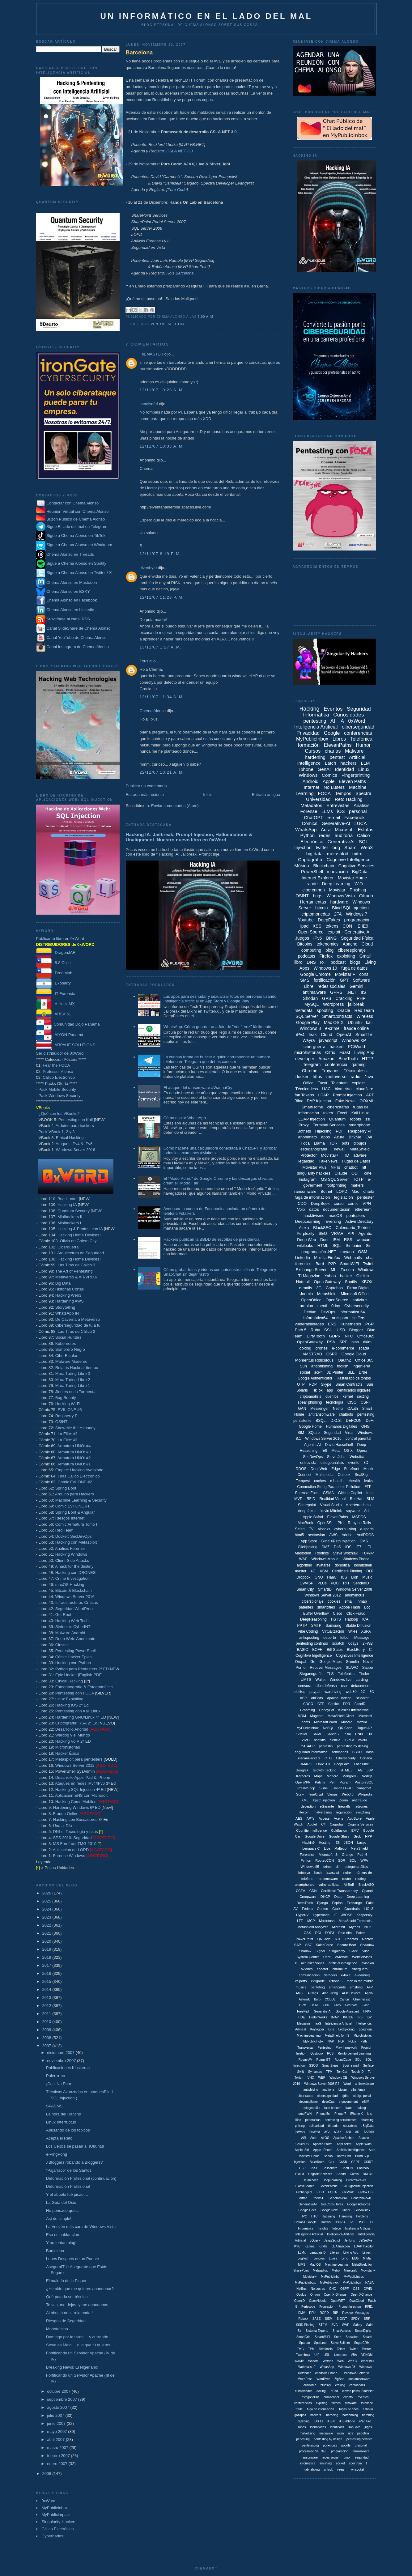  What do you see at coordinates (326, 2433) in the screenshot?
I see `mediawiki` at bounding box center [326, 2433].